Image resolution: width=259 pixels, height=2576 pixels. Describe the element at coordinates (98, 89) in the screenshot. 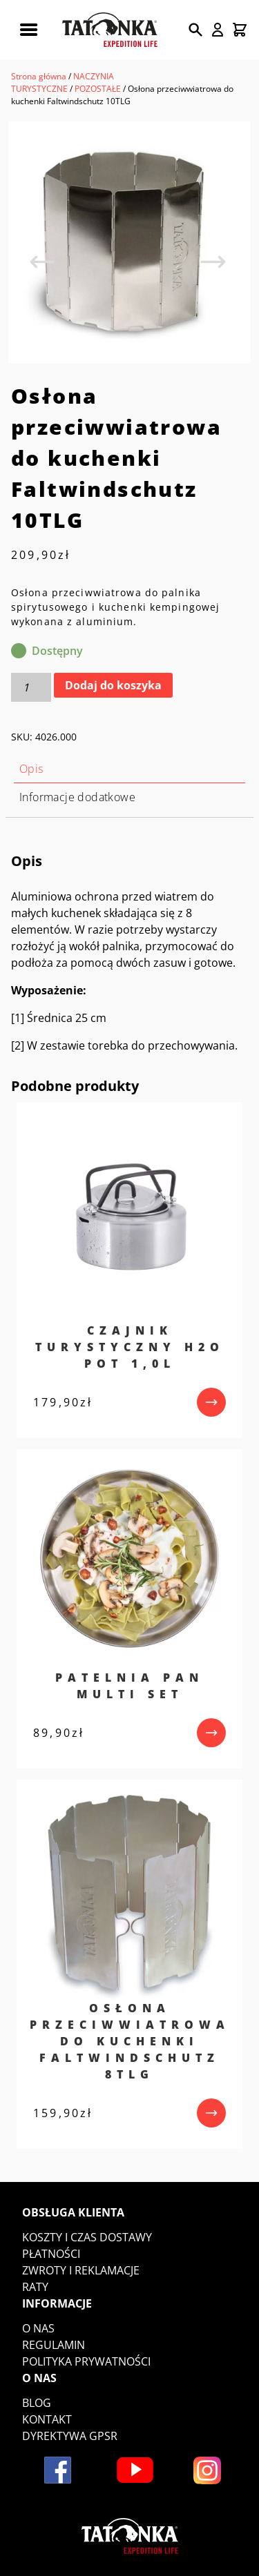

I see `POZOSTAŁE` at that location.